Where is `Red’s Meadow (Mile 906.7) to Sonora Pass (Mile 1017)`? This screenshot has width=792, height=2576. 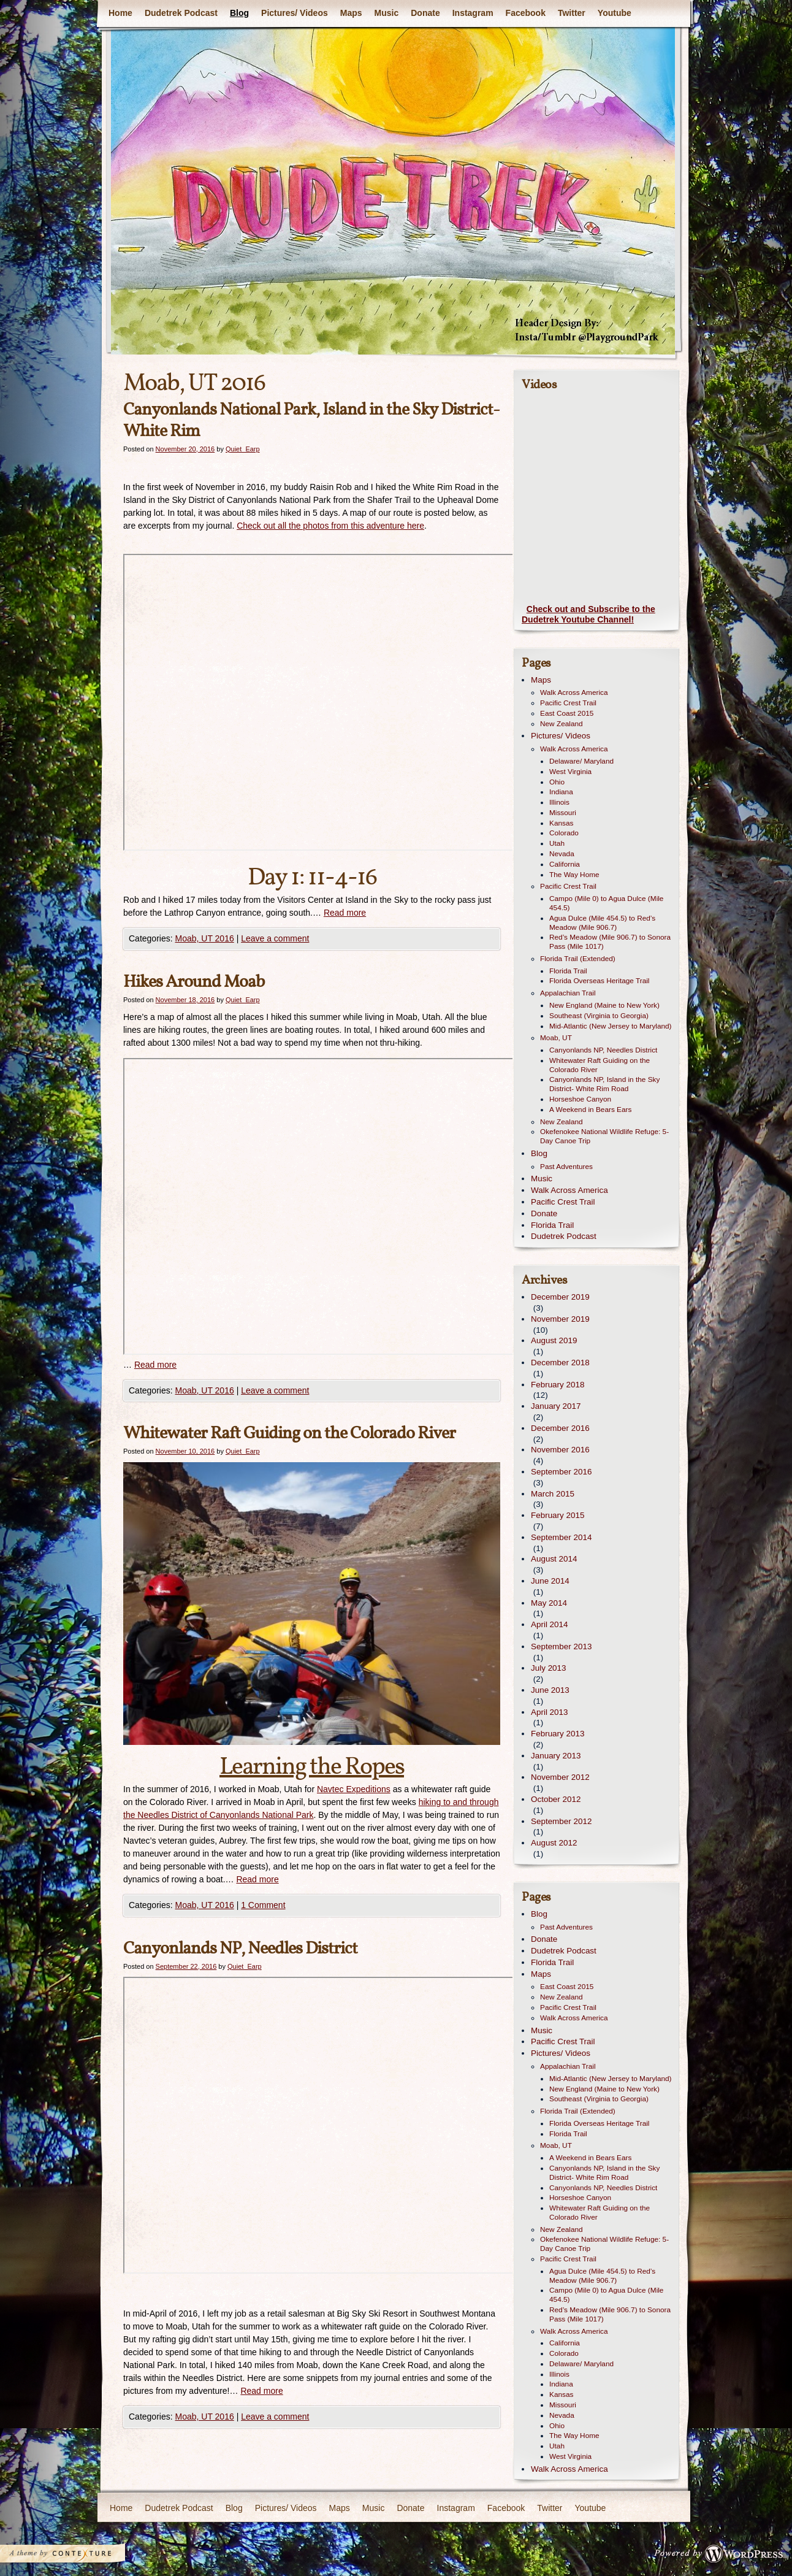 Red’s Meadow (Mile 906.7) to Sonora Pass (Mile 1017) is located at coordinates (610, 942).